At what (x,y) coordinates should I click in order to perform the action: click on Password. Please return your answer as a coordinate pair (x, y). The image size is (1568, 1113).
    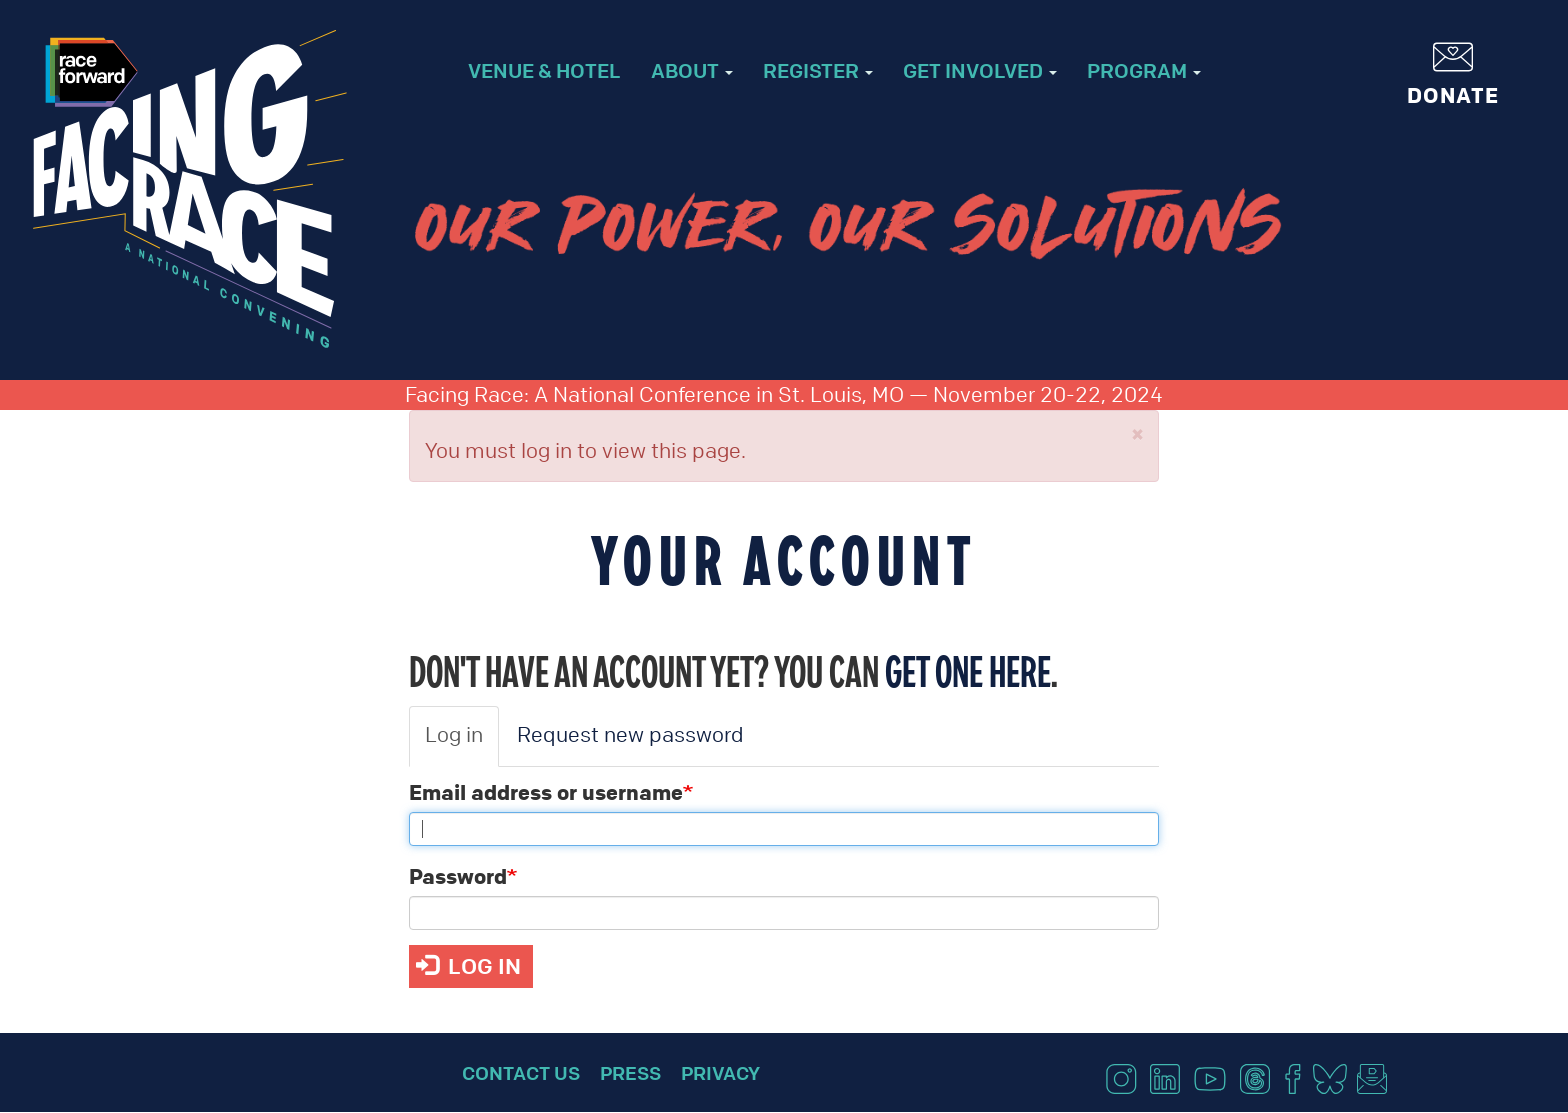
    Looking at the image, I should click on (458, 876).